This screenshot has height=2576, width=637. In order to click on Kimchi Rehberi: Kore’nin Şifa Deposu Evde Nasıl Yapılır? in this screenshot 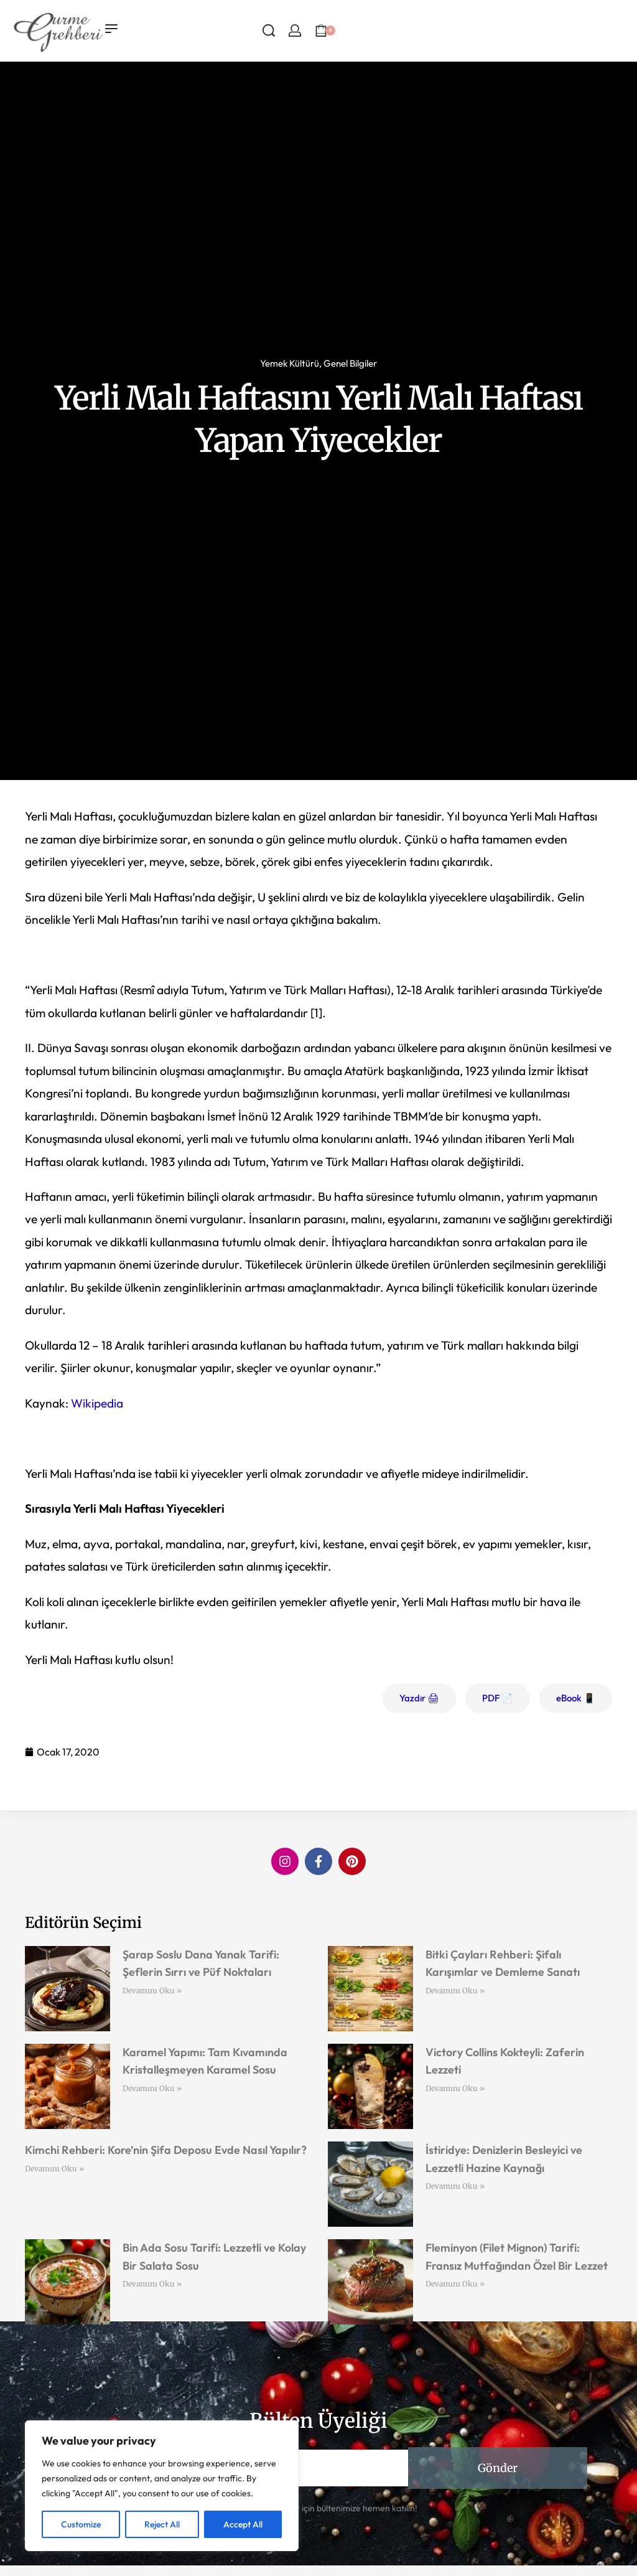, I will do `click(166, 2150)`.